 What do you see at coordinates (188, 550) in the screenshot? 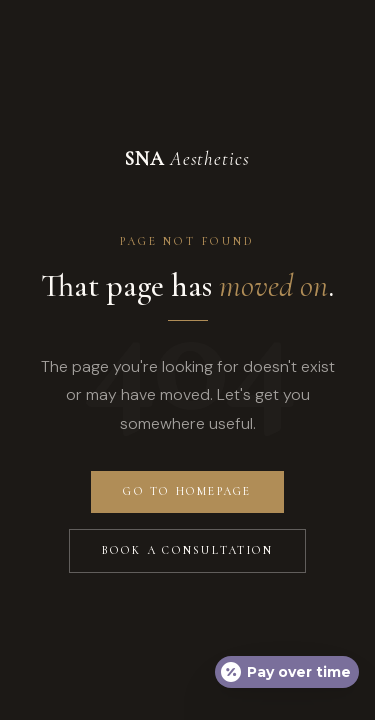
I see `Book a Consultation` at bounding box center [188, 550].